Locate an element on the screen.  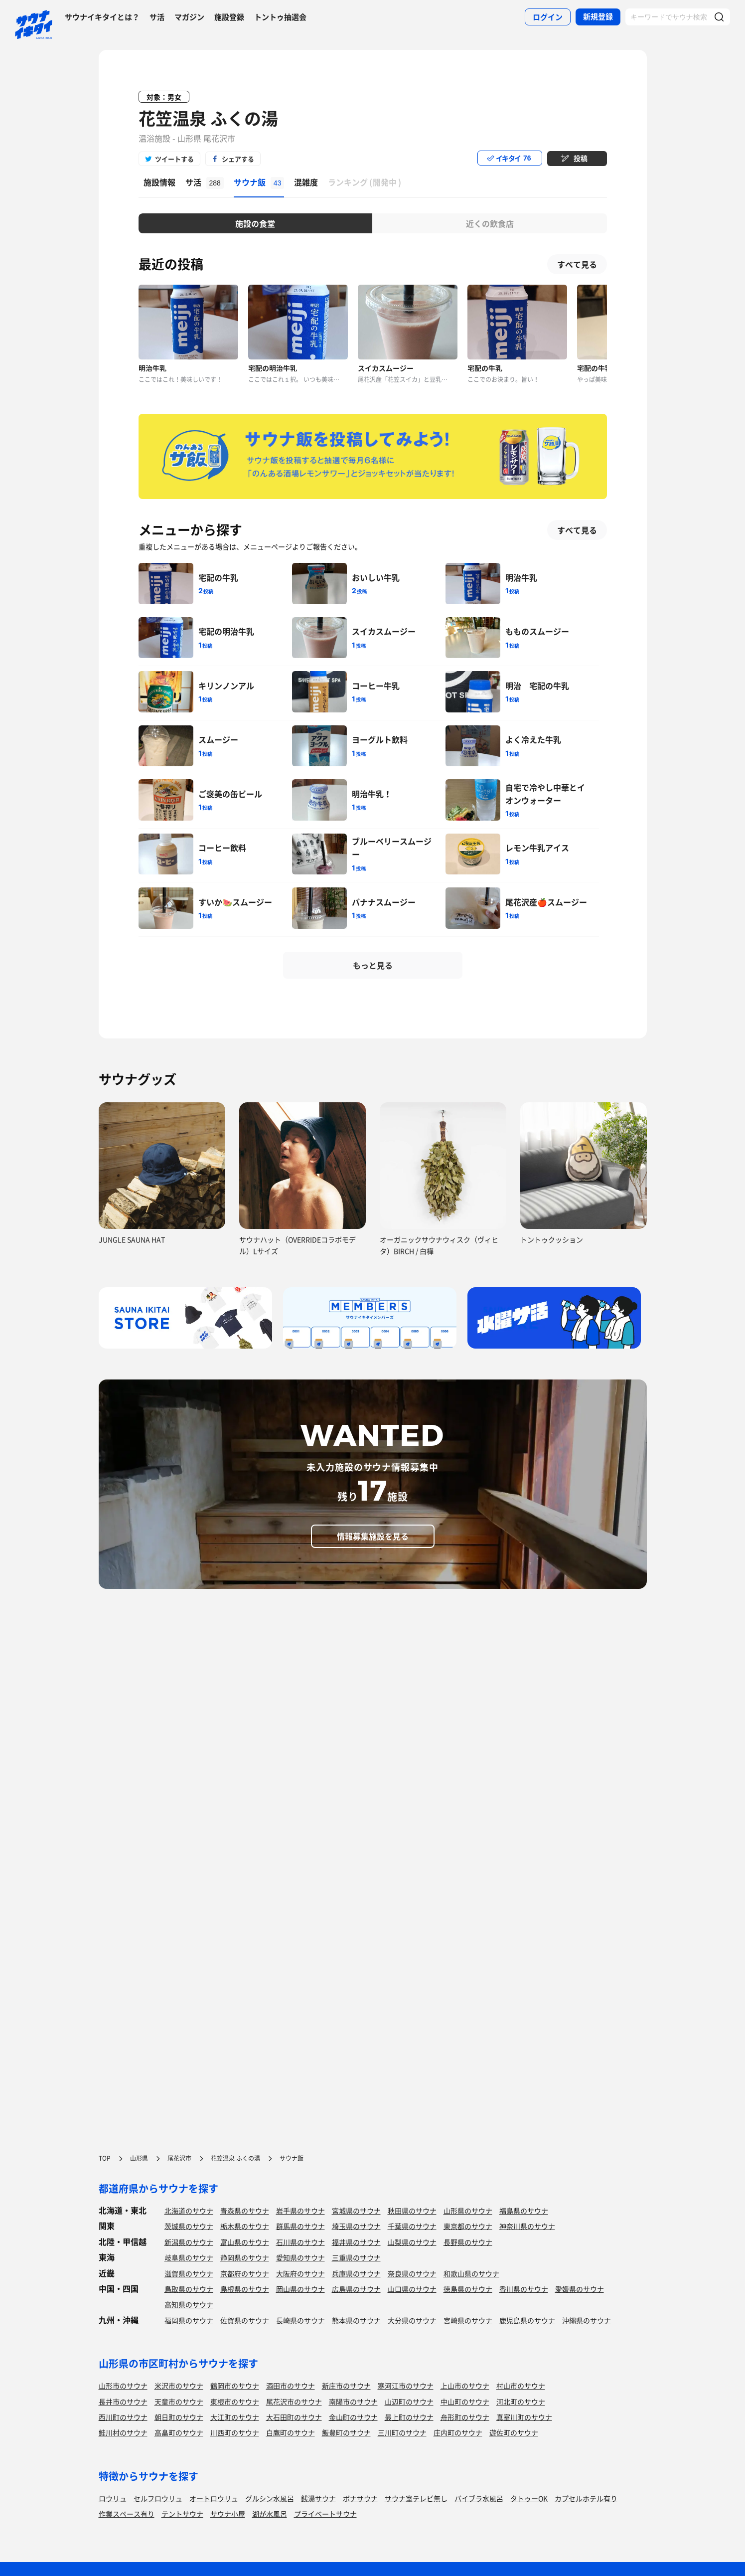
福井県のサウナ is located at coordinates (356, 2242).